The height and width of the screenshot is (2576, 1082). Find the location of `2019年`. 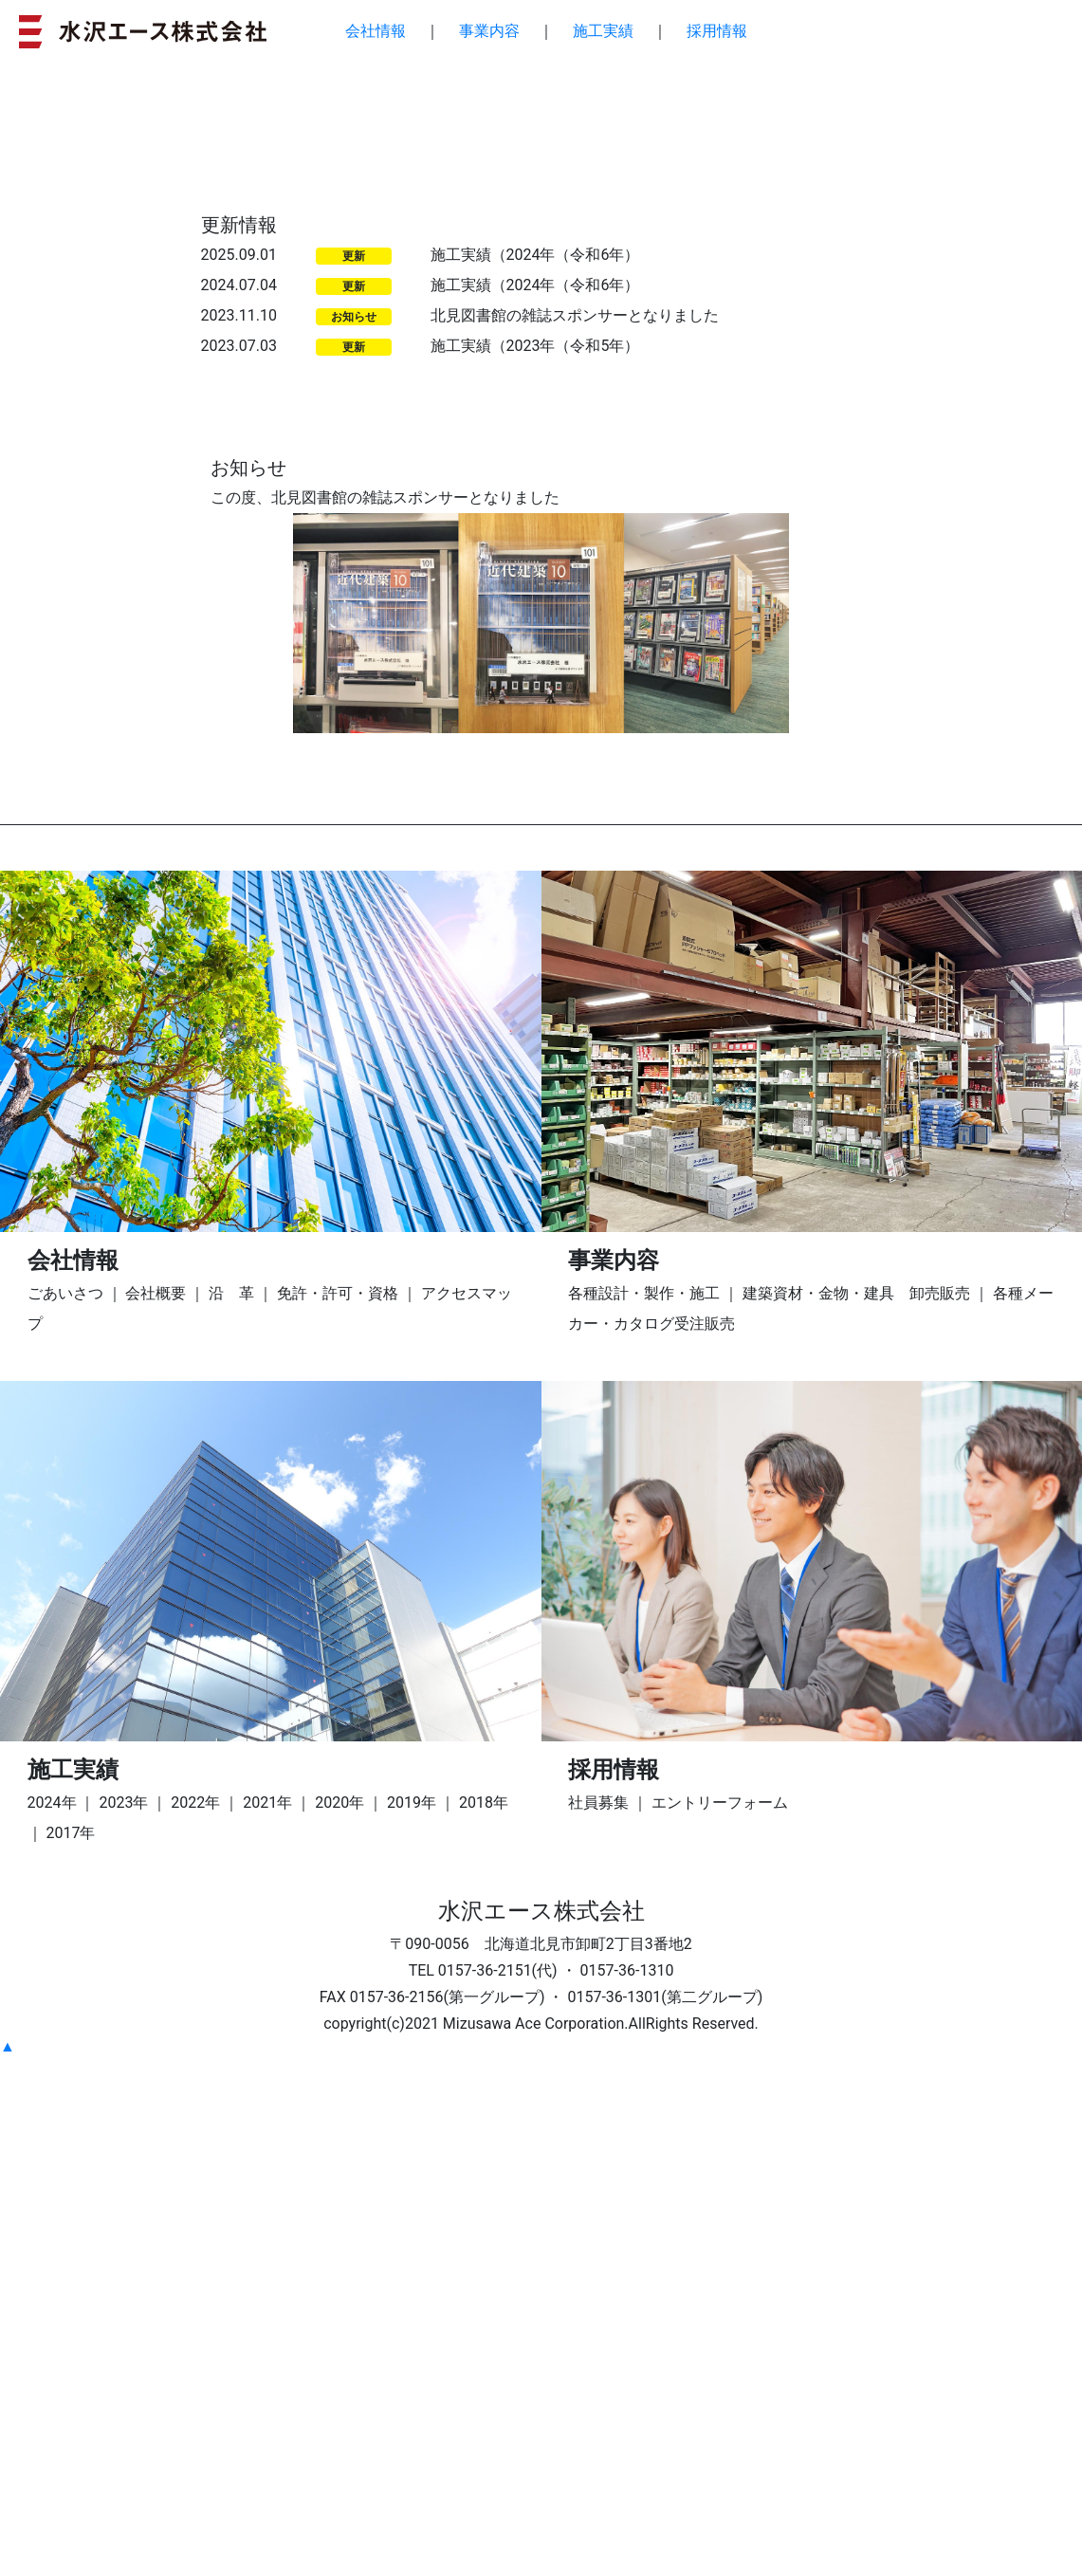

2019年 is located at coordinates (411, 2320).